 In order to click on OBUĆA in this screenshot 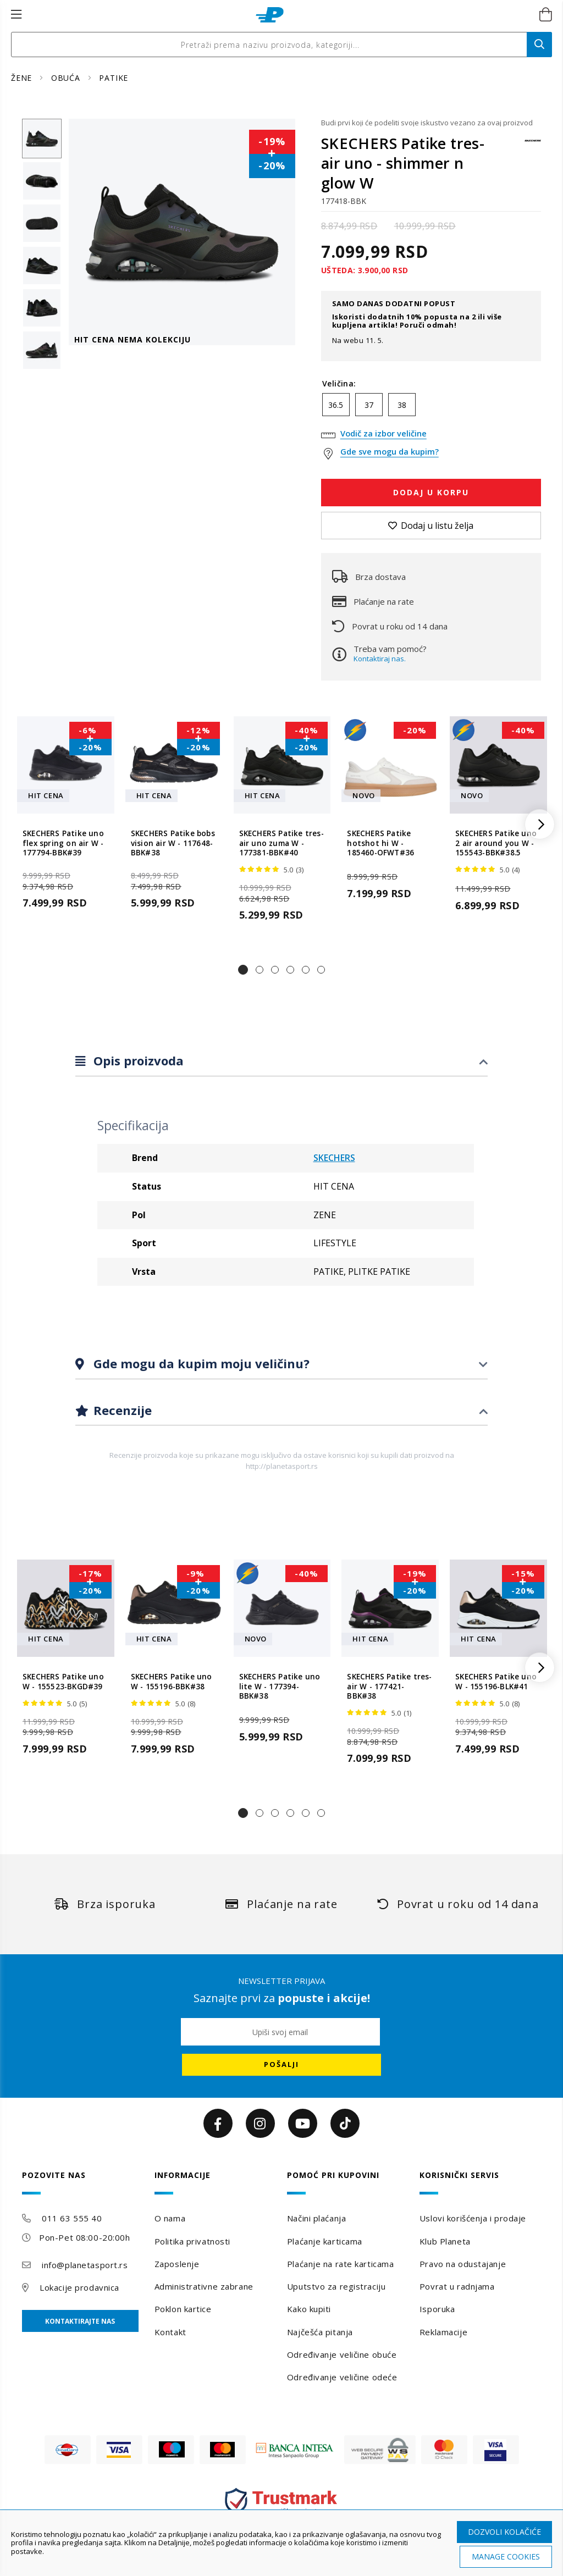, I will do `click(67, 78)`.